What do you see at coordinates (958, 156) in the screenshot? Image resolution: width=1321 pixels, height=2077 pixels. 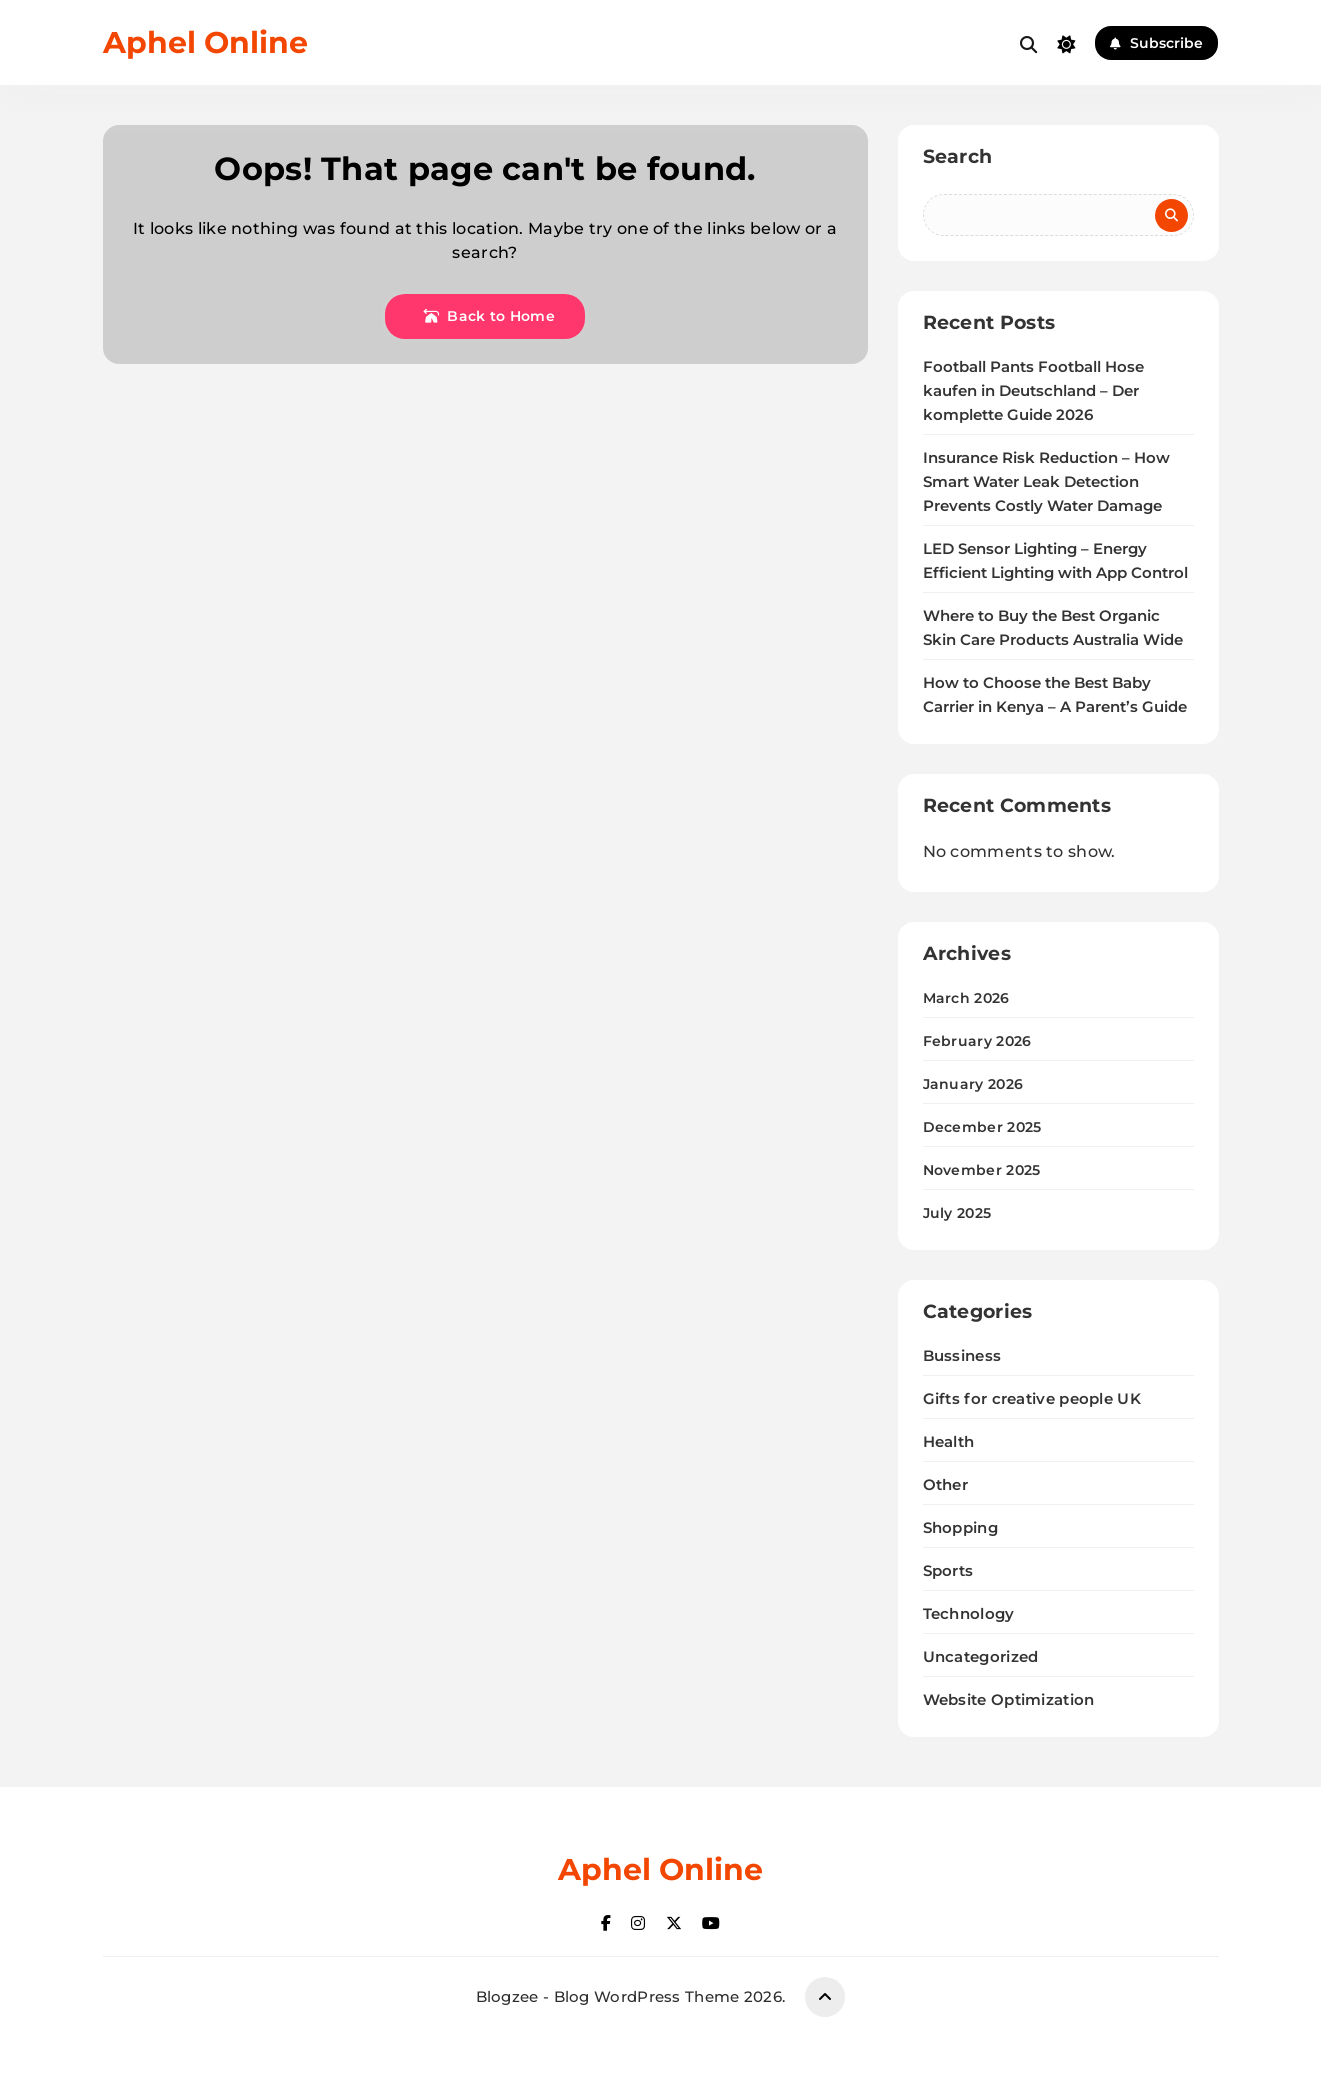 I see `Search` at bounding box center [958, 156].